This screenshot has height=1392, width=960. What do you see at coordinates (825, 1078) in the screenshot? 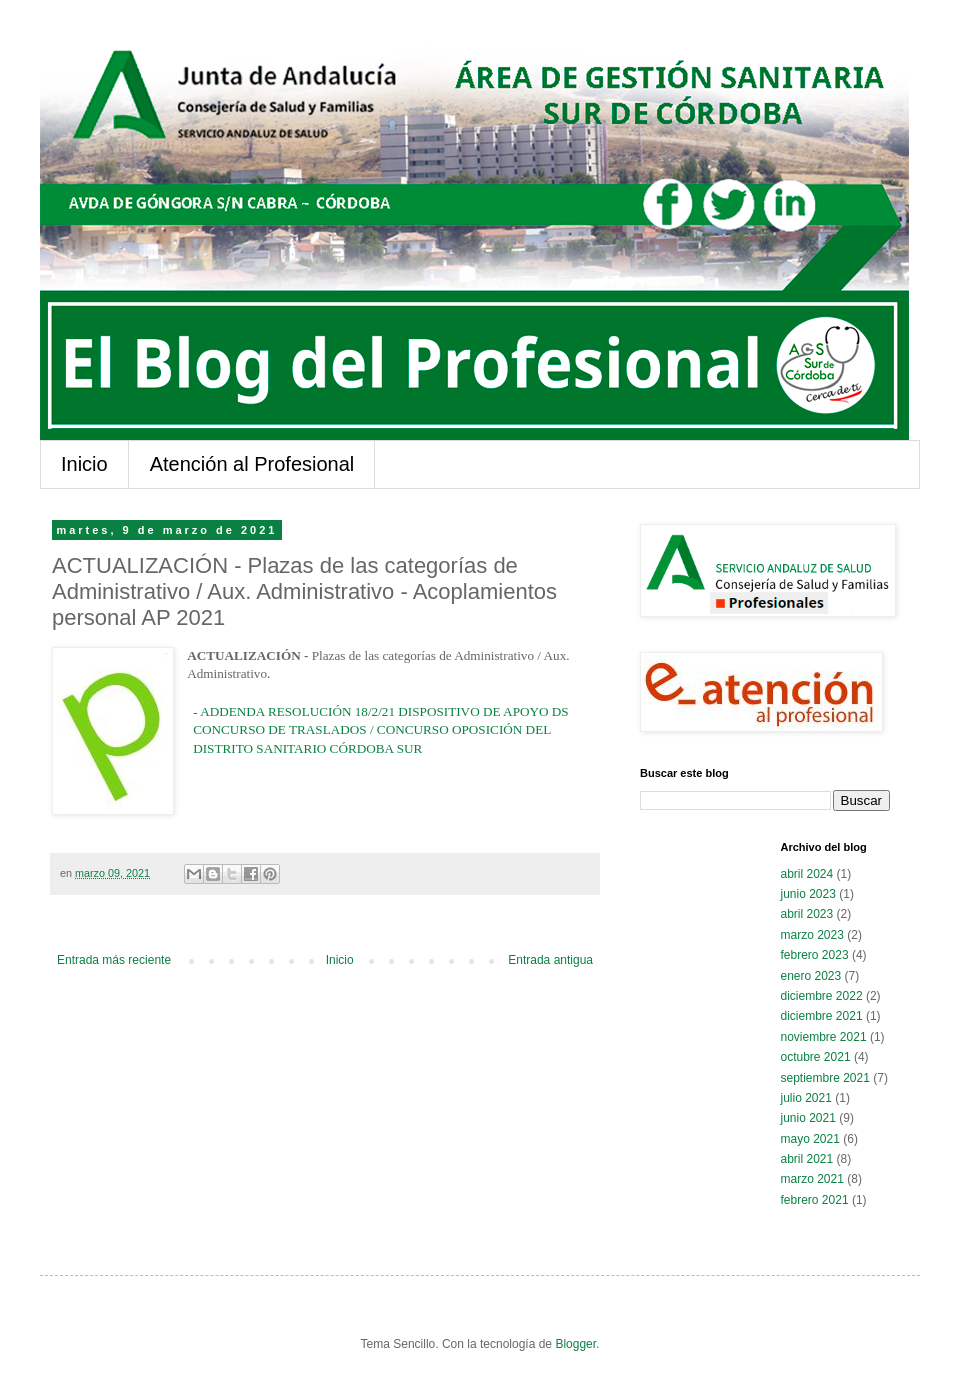
I see `septiembre 2021` at bounding box center [825, 1078].